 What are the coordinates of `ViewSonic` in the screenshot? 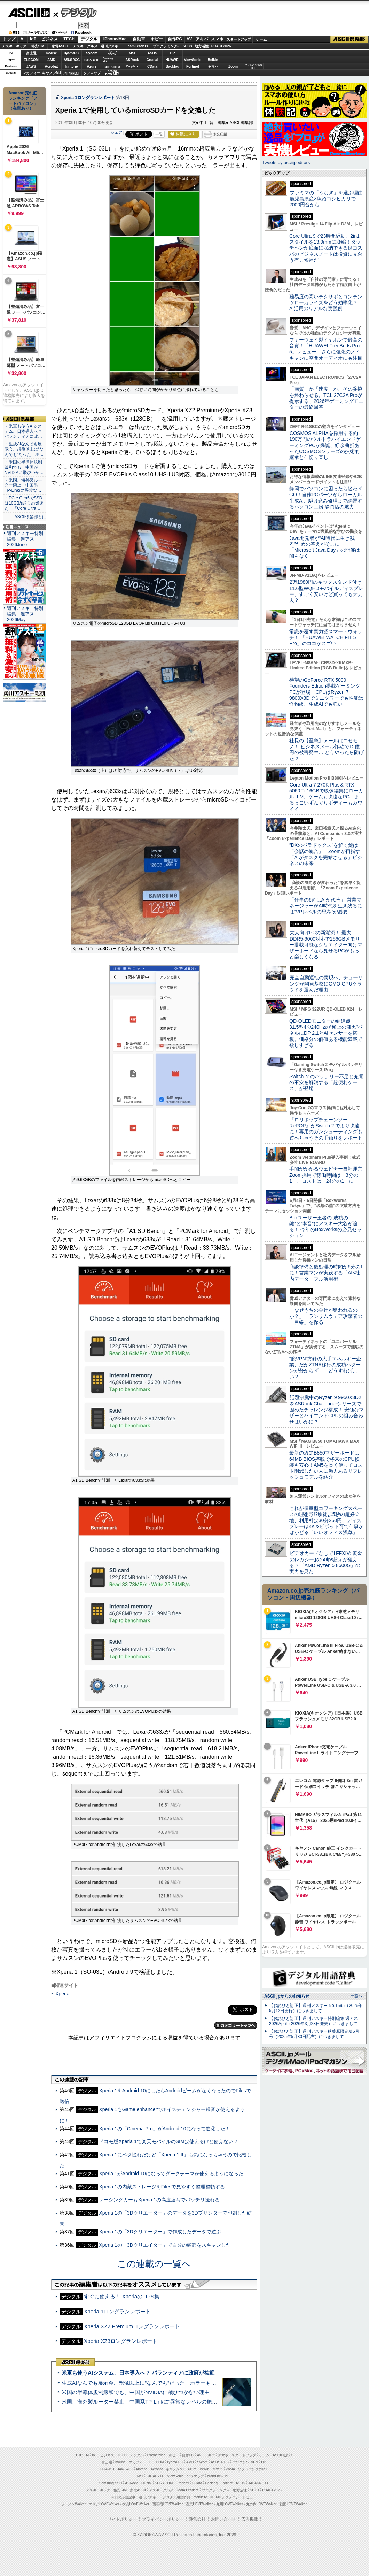 It's located at (193, 60).